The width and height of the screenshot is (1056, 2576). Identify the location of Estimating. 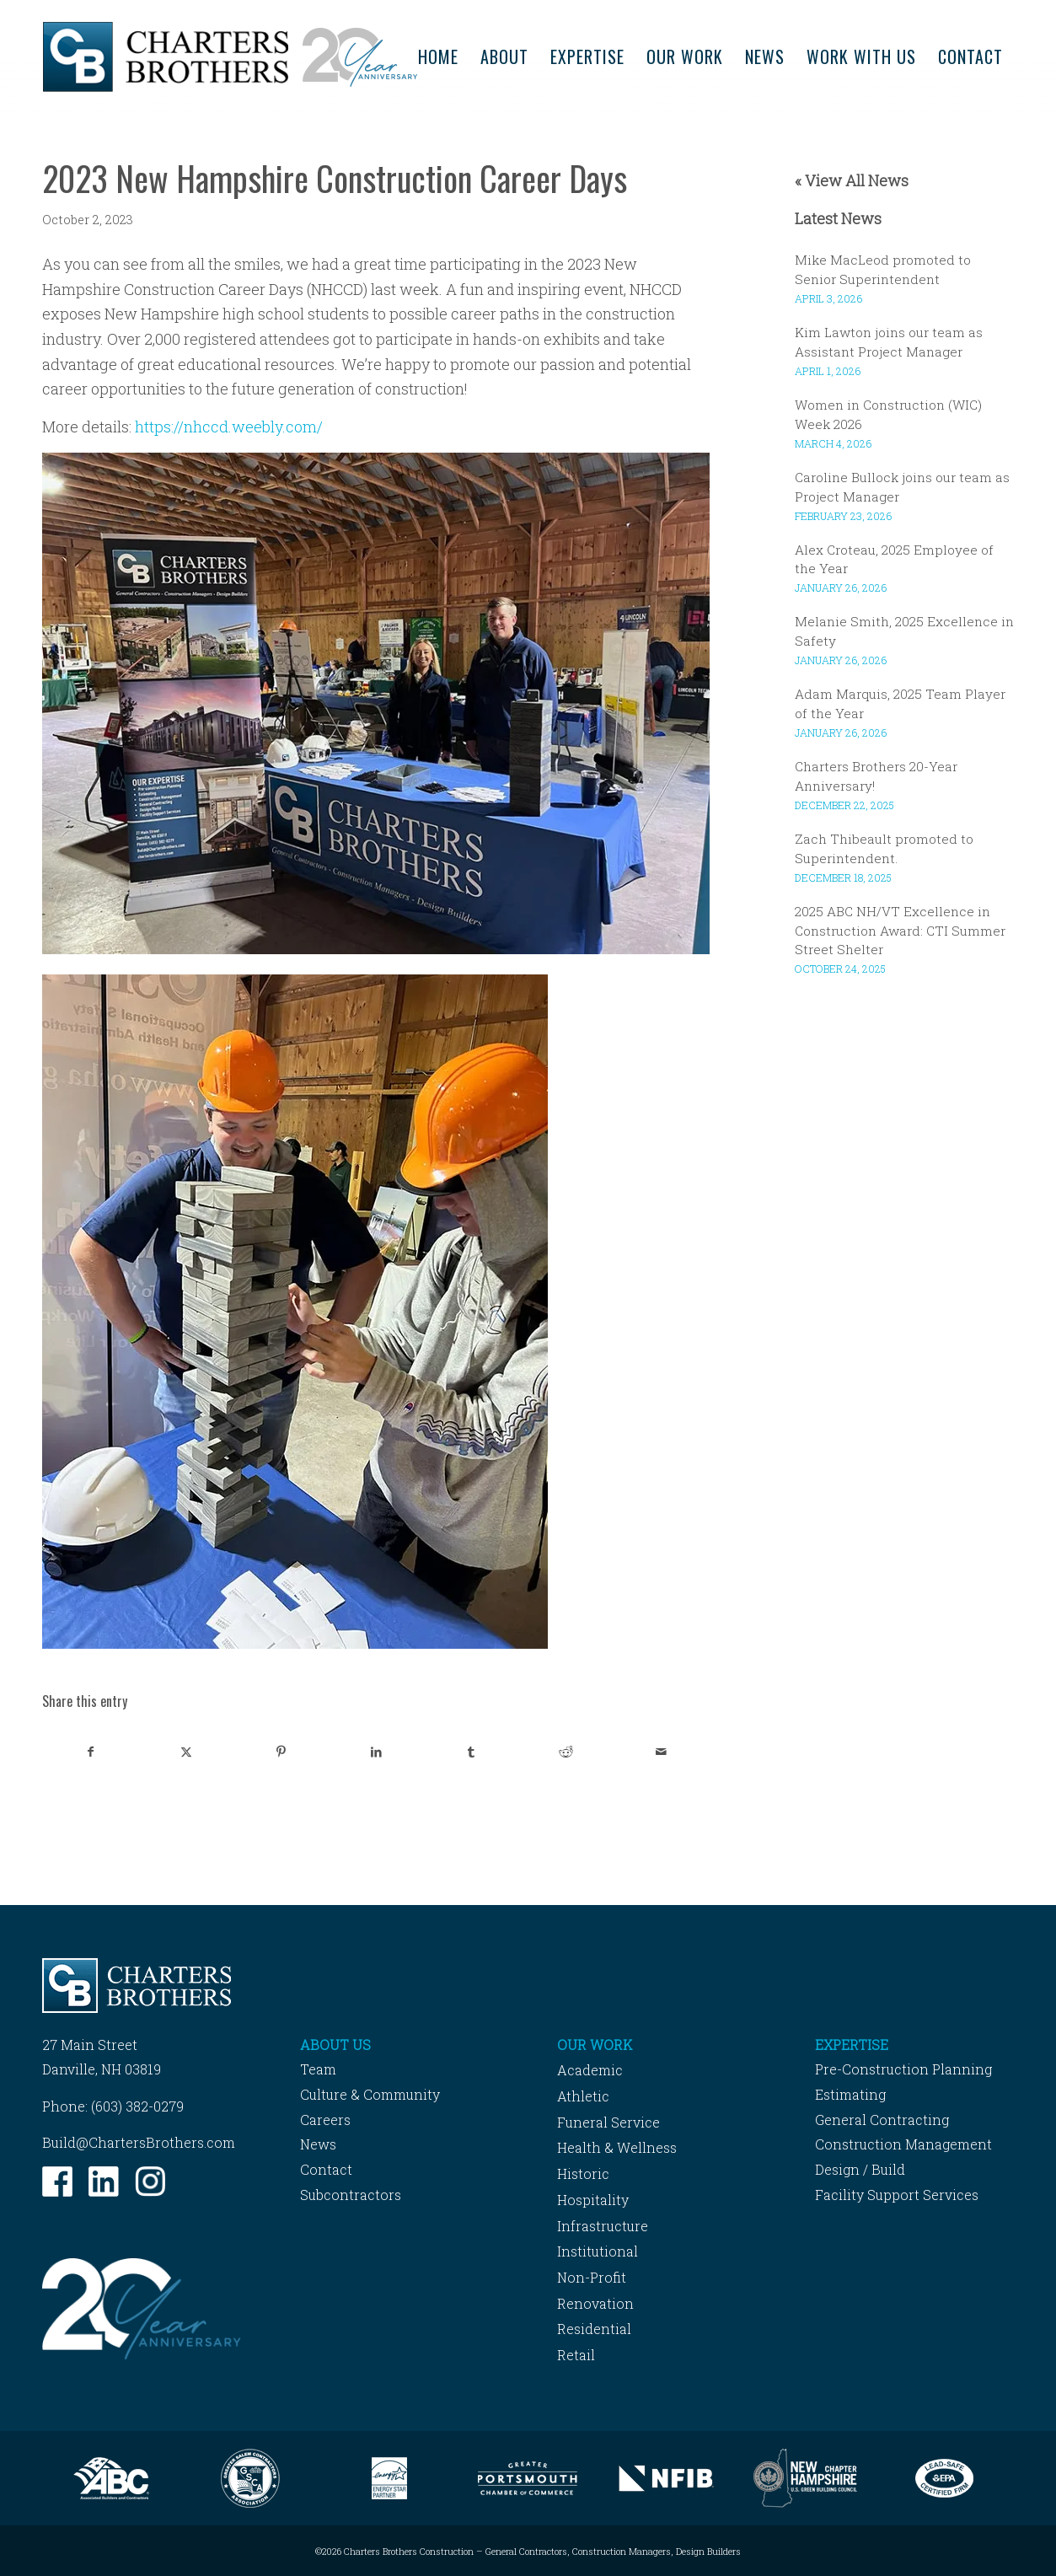
(850, 2094).